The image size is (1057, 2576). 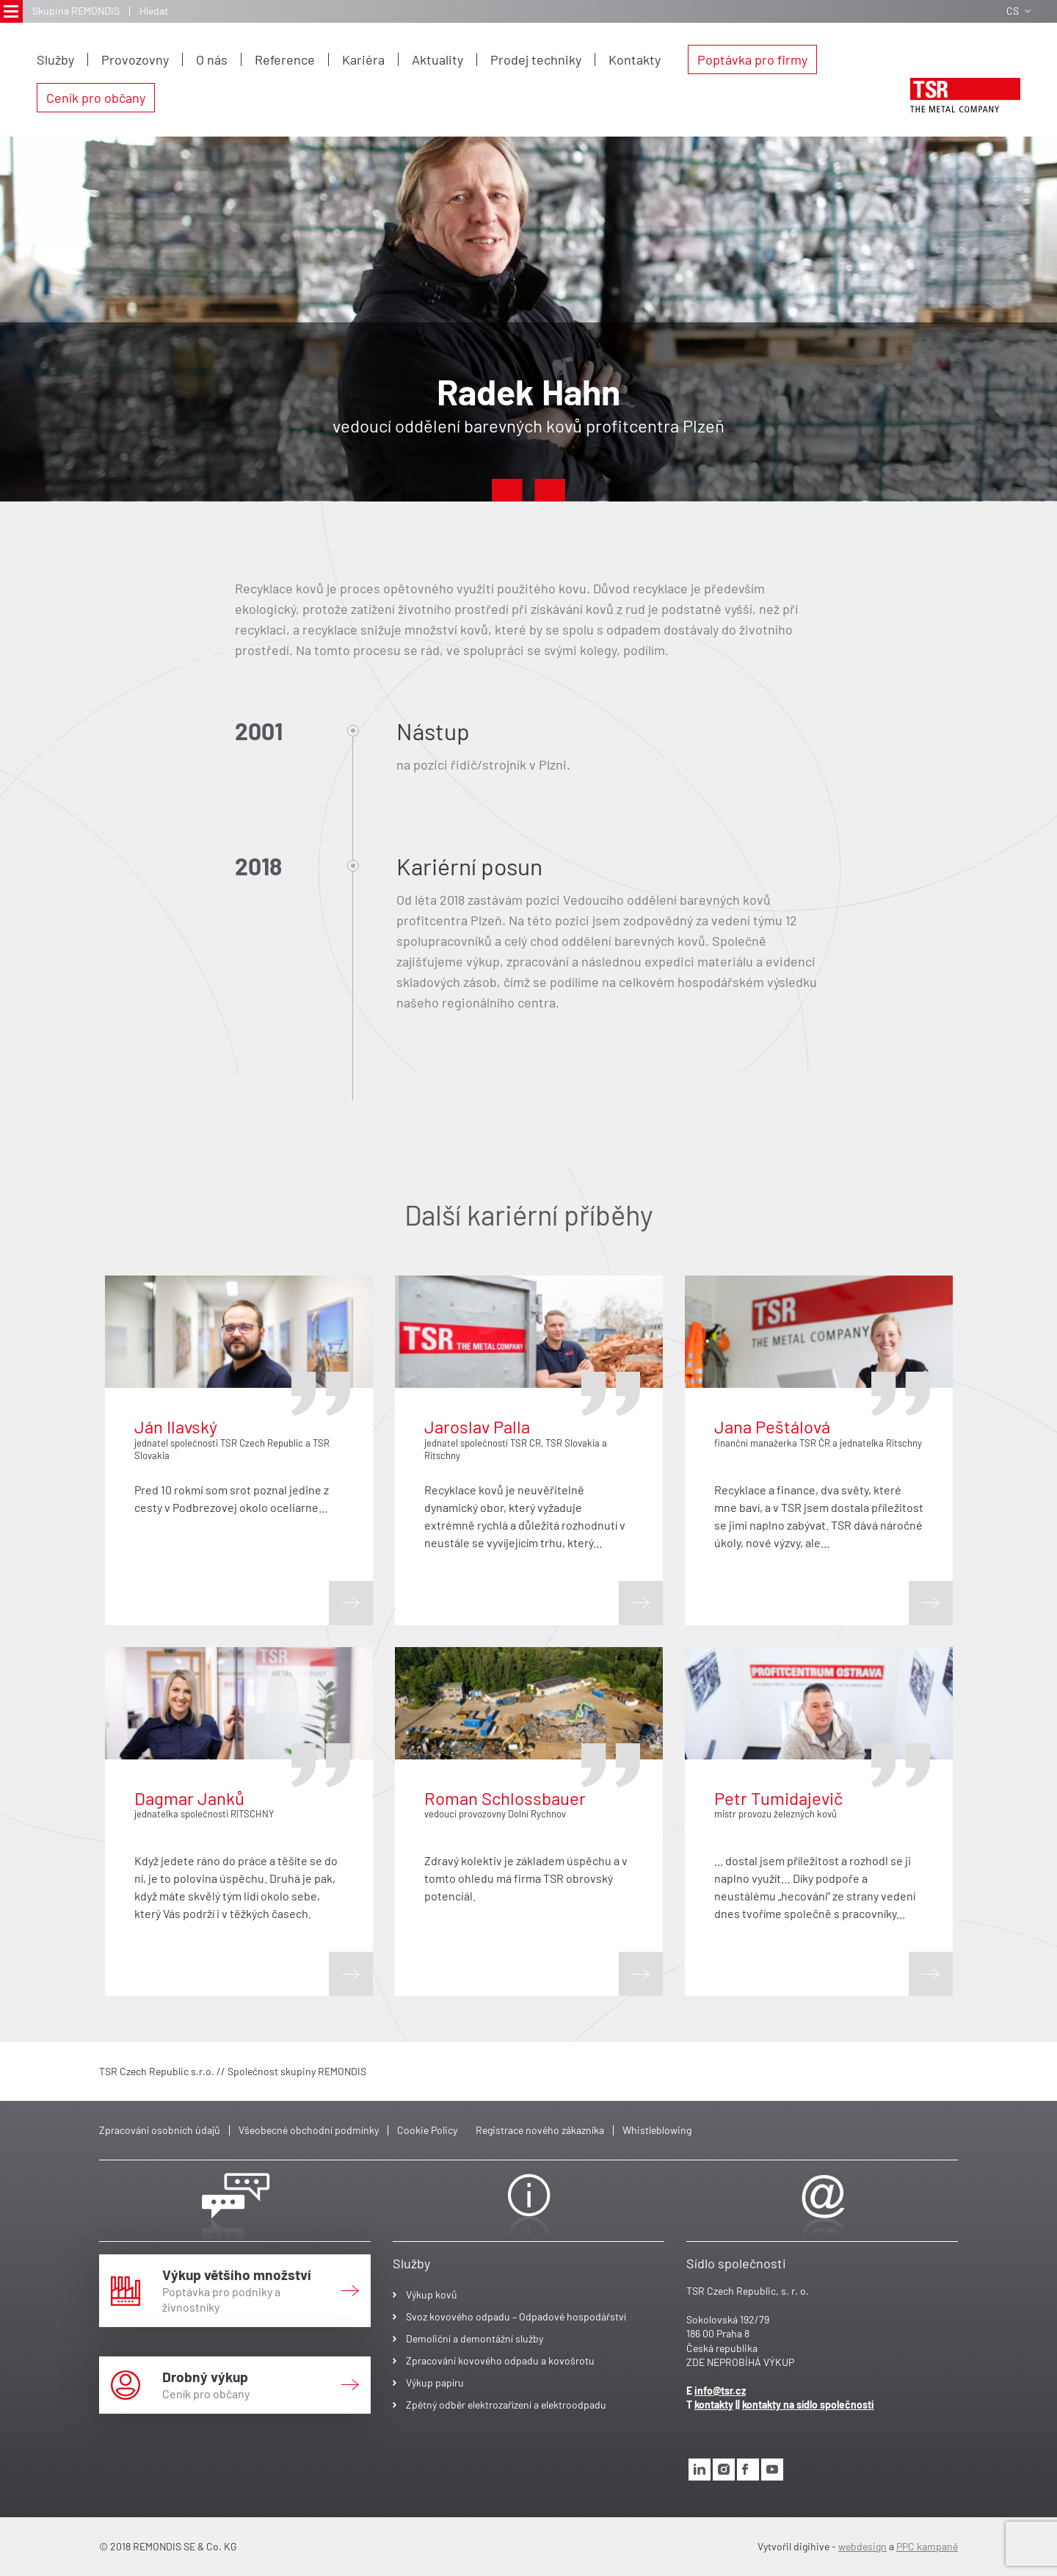 What do you see at coordinates (55, 59) in the screenshot?
I see `Služby` at bounding box center [55, 59].